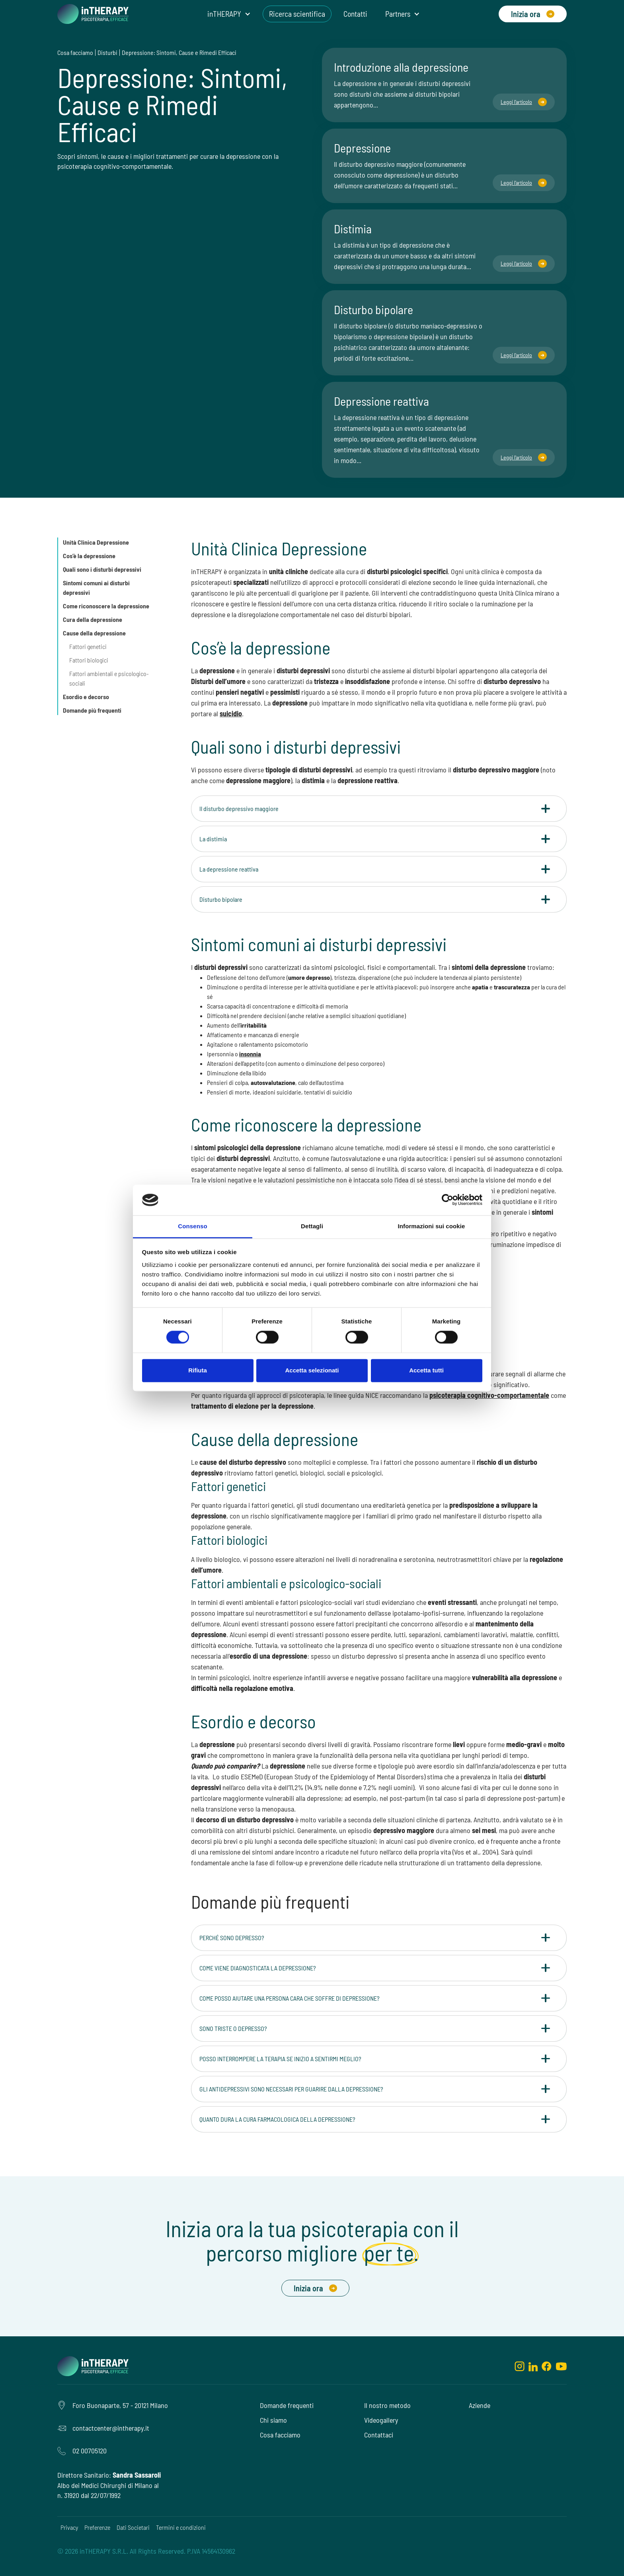  Describe the element at coordinates (561, 2366) in the screenshot. I see `[youtube]` at that location.